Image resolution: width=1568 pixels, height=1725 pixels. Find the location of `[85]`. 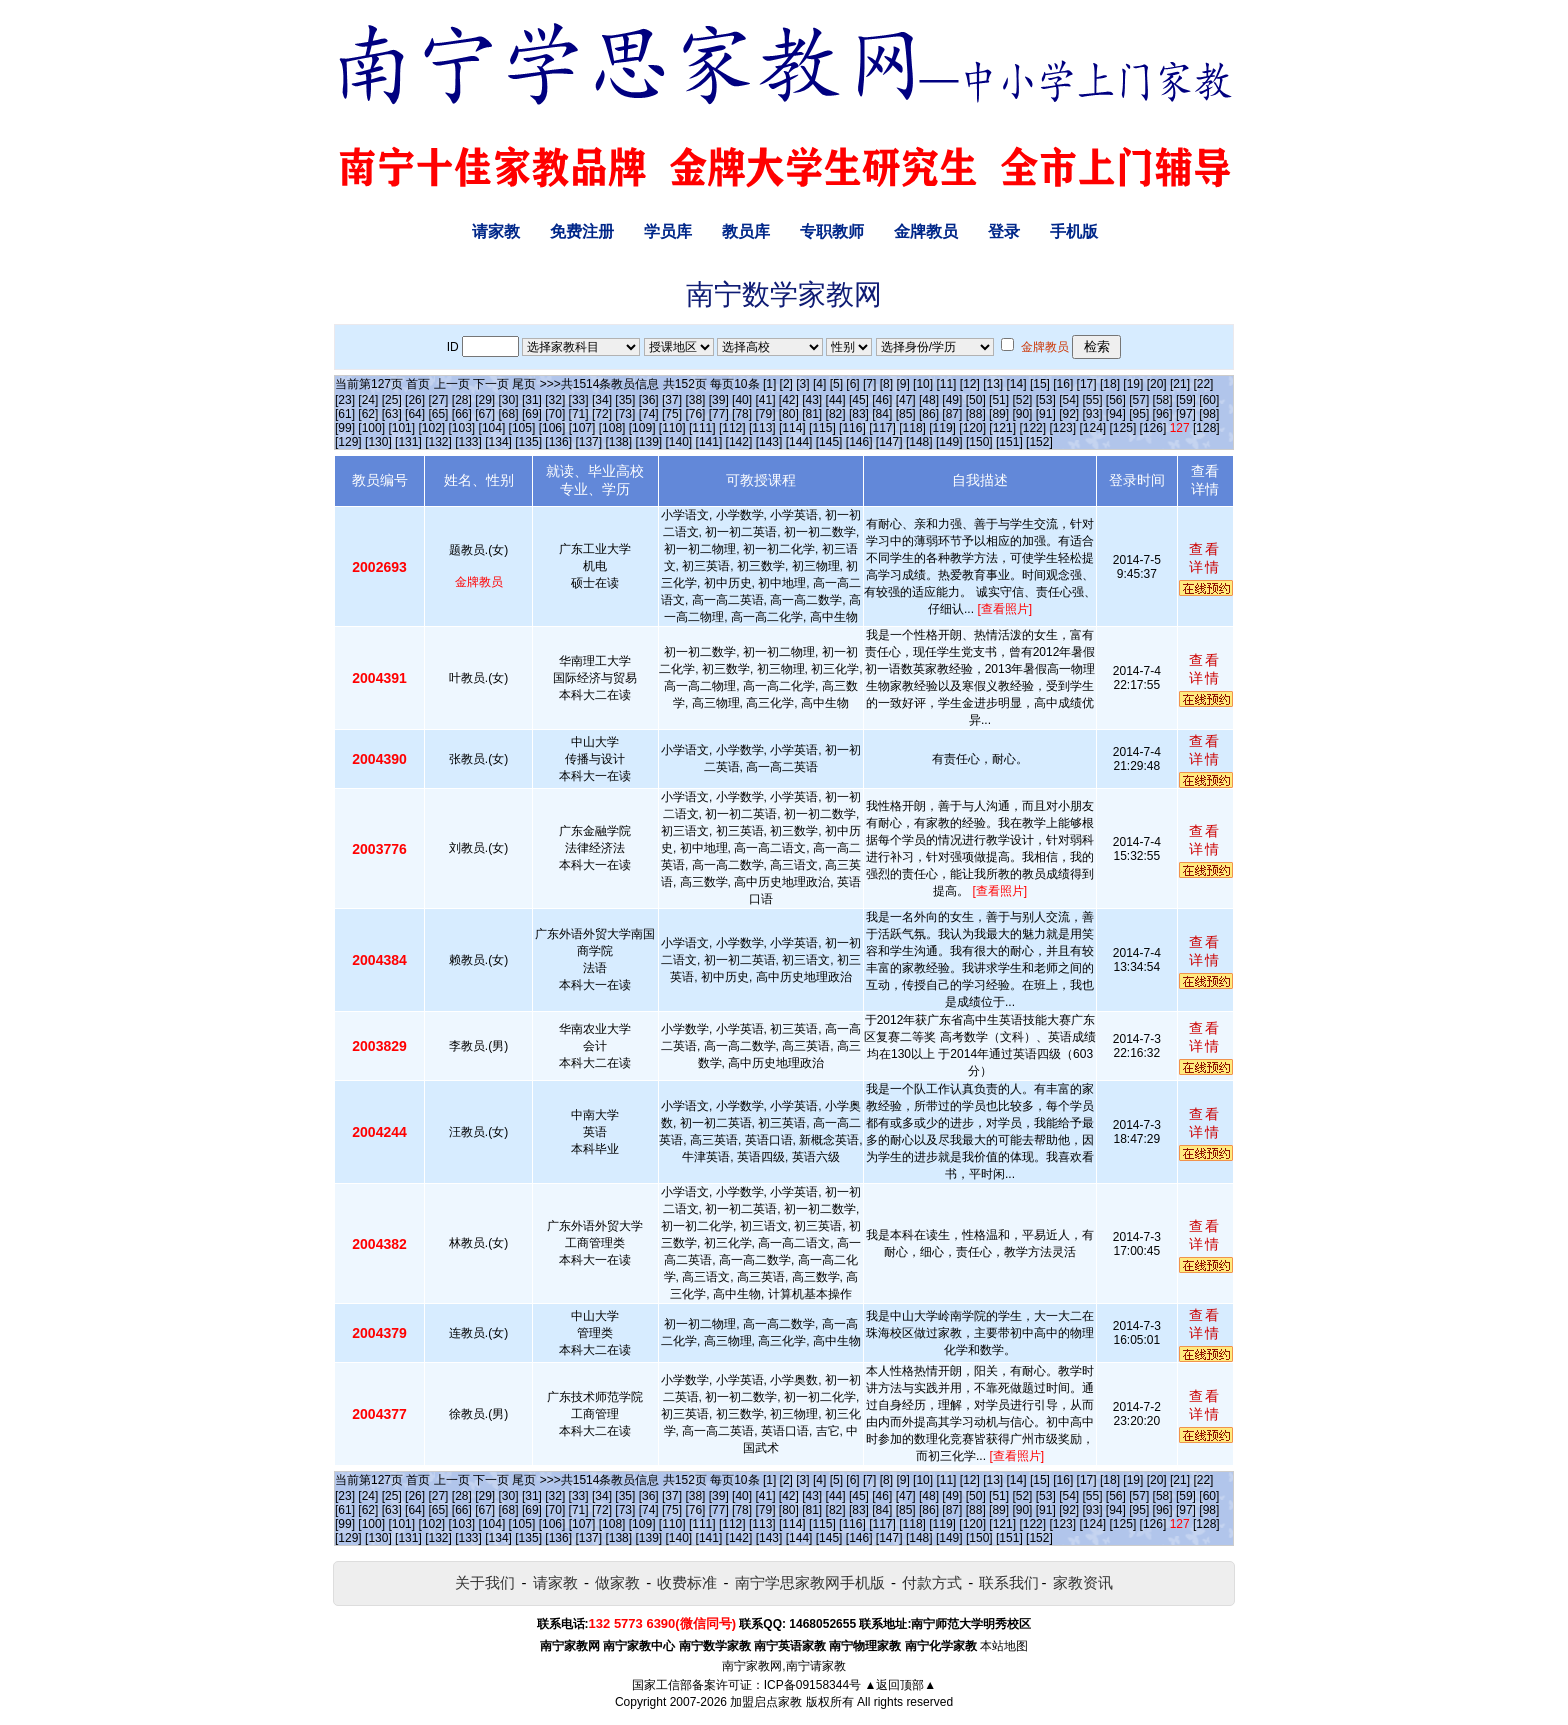

[85] is located at coordinates (906, 414).